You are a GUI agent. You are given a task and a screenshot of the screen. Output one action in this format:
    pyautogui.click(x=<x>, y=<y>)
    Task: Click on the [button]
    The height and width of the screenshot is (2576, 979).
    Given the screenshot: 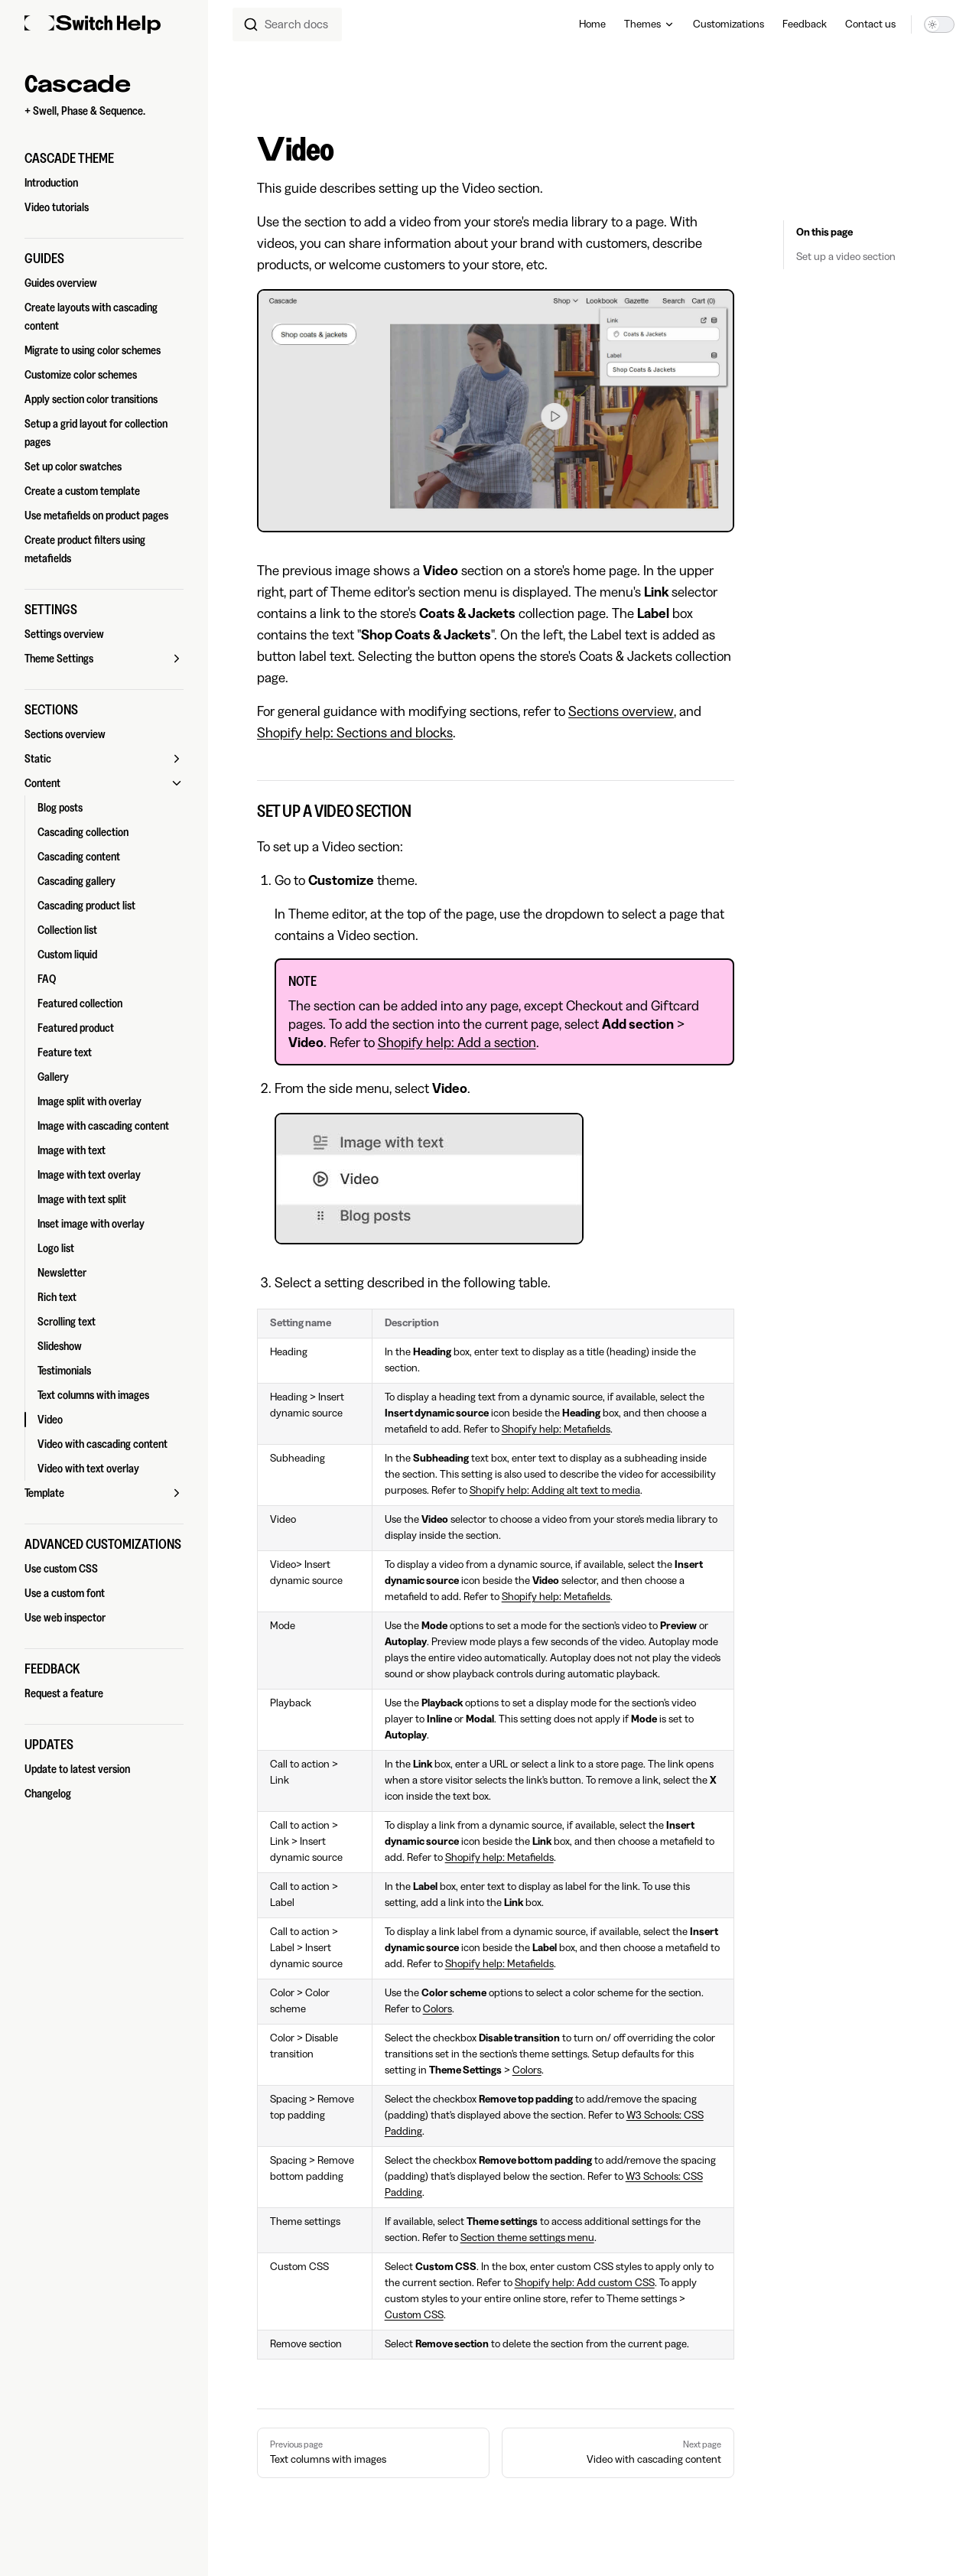 What is the action you would take?
    pyautogui.click(x=104, y=158)
    